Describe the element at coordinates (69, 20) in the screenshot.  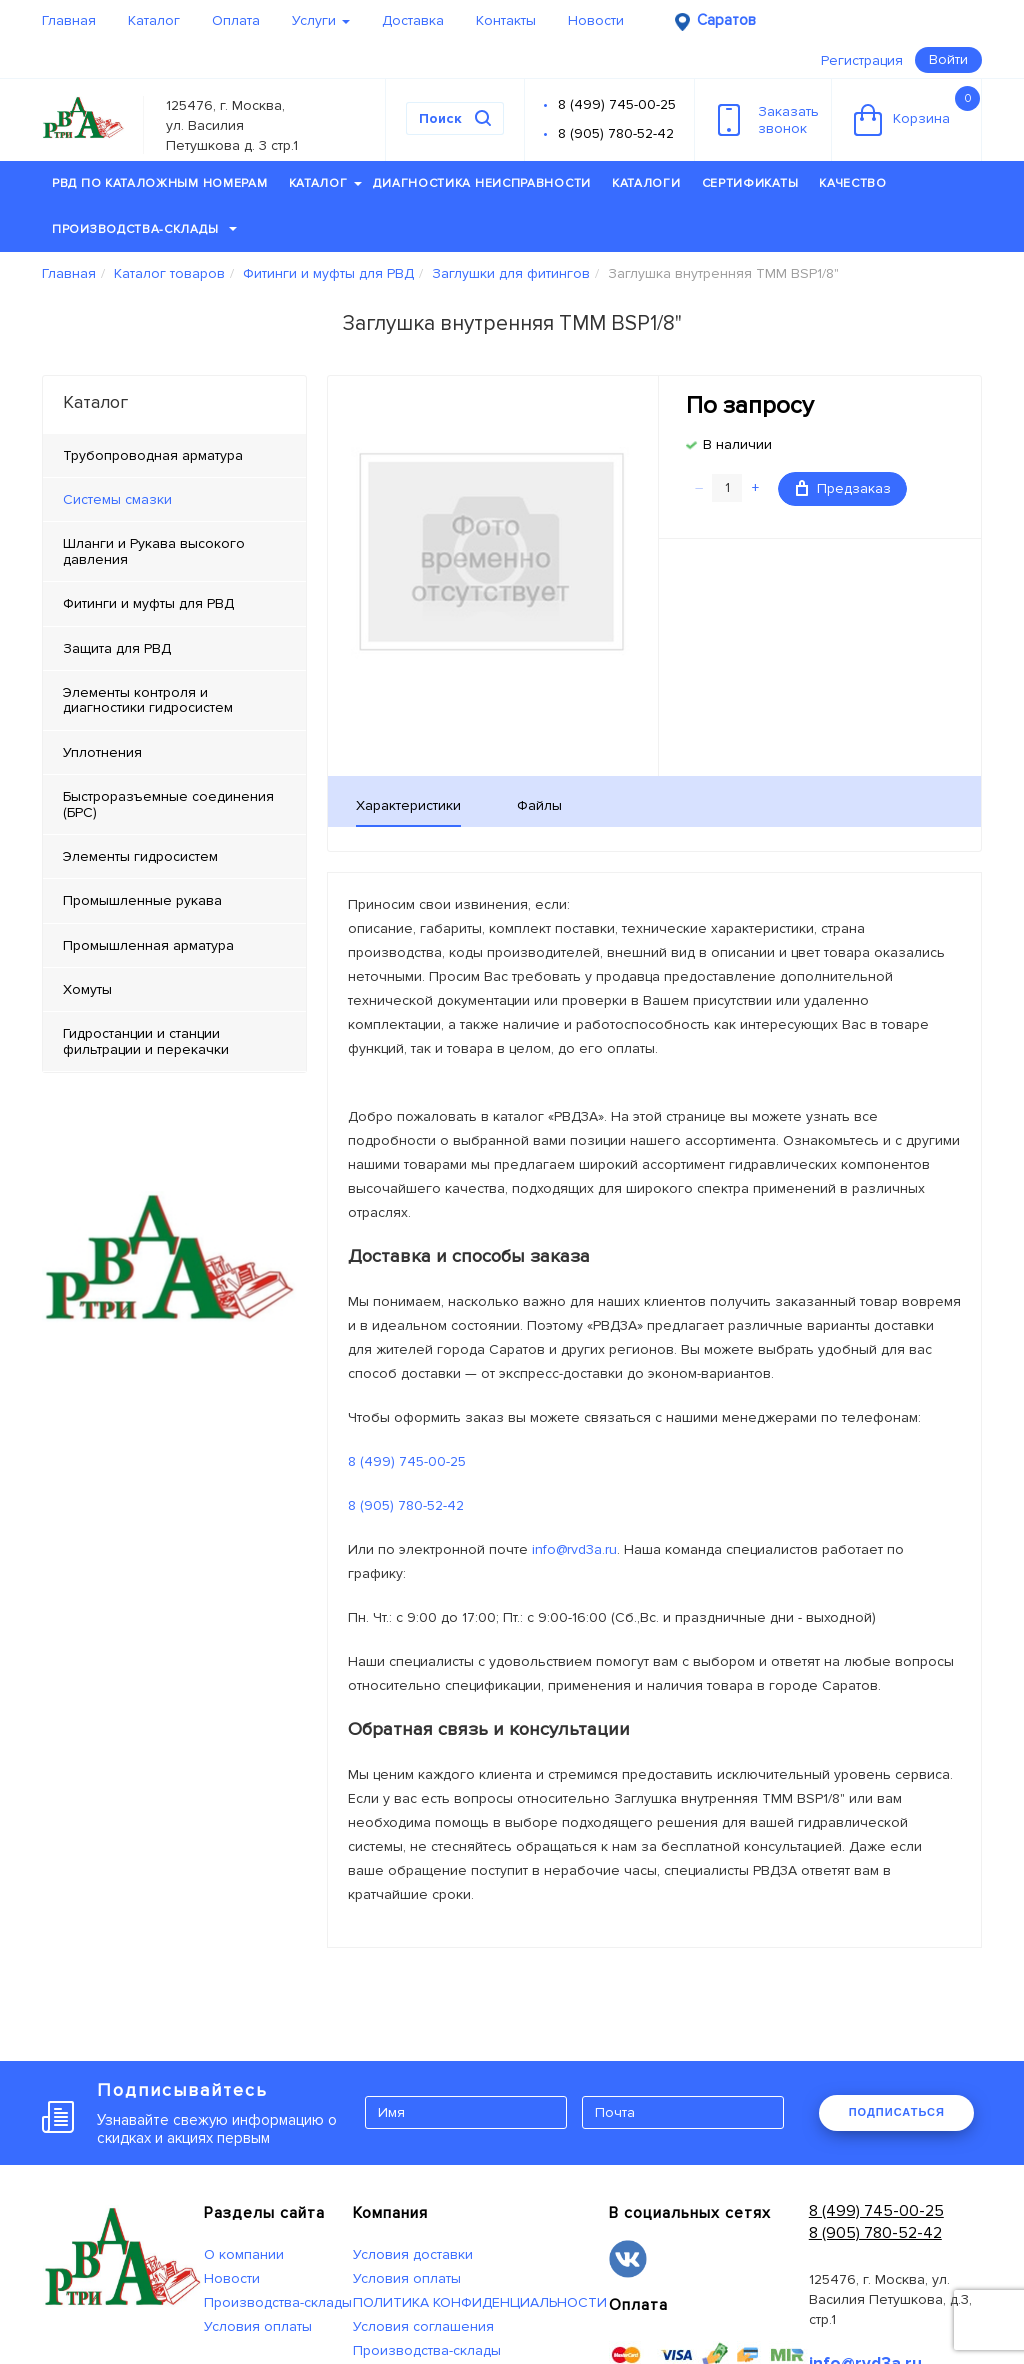
I see `Главная` at that location.